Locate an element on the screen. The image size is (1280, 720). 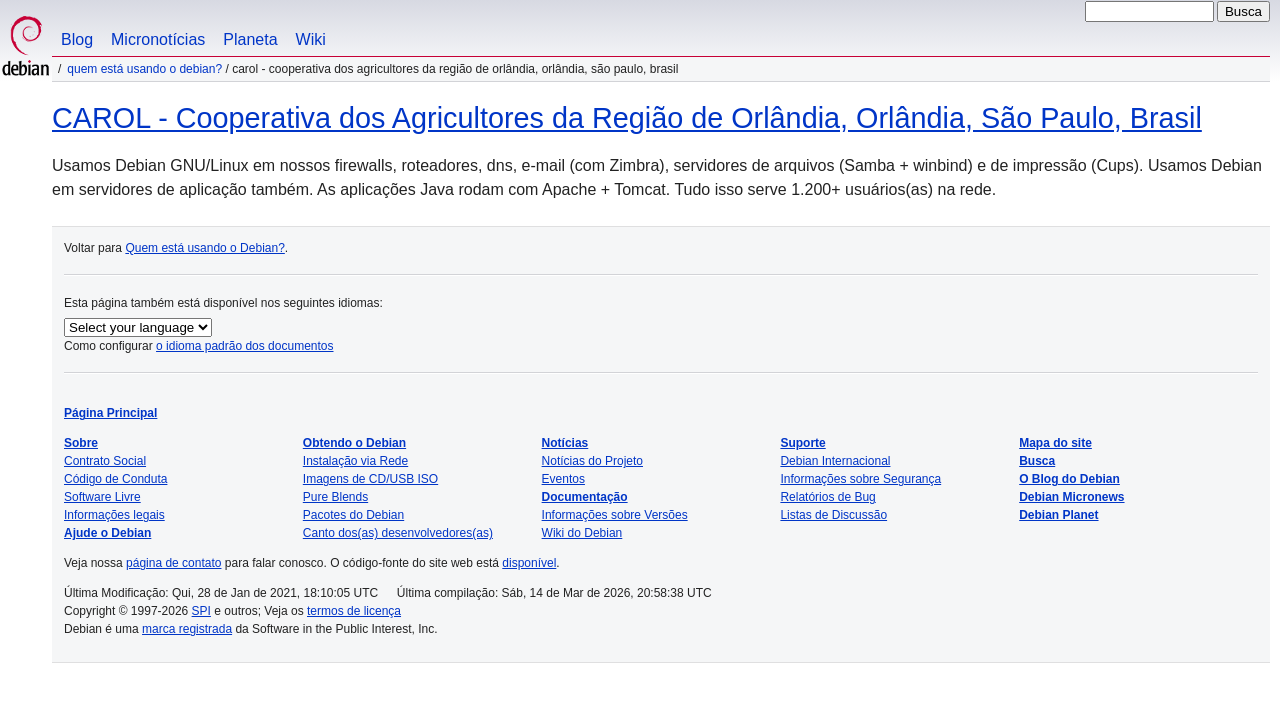
Contrato Social is located at coordinates (105, 461).